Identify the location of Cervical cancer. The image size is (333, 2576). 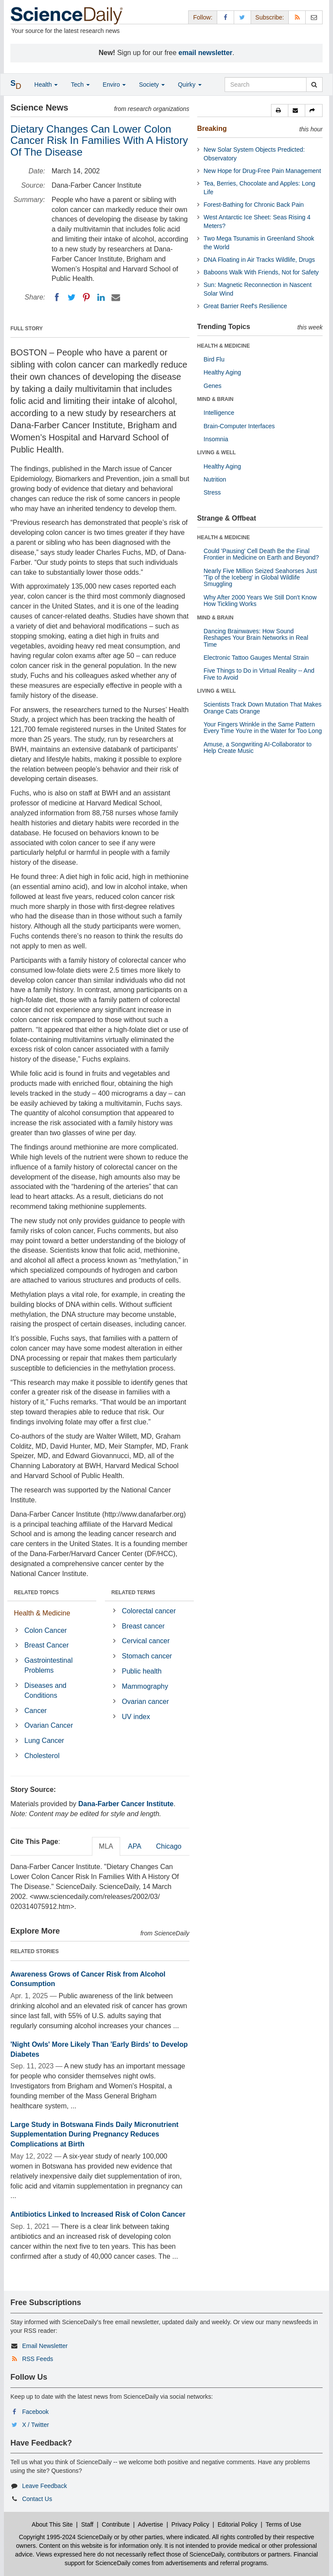
(146, 1641).